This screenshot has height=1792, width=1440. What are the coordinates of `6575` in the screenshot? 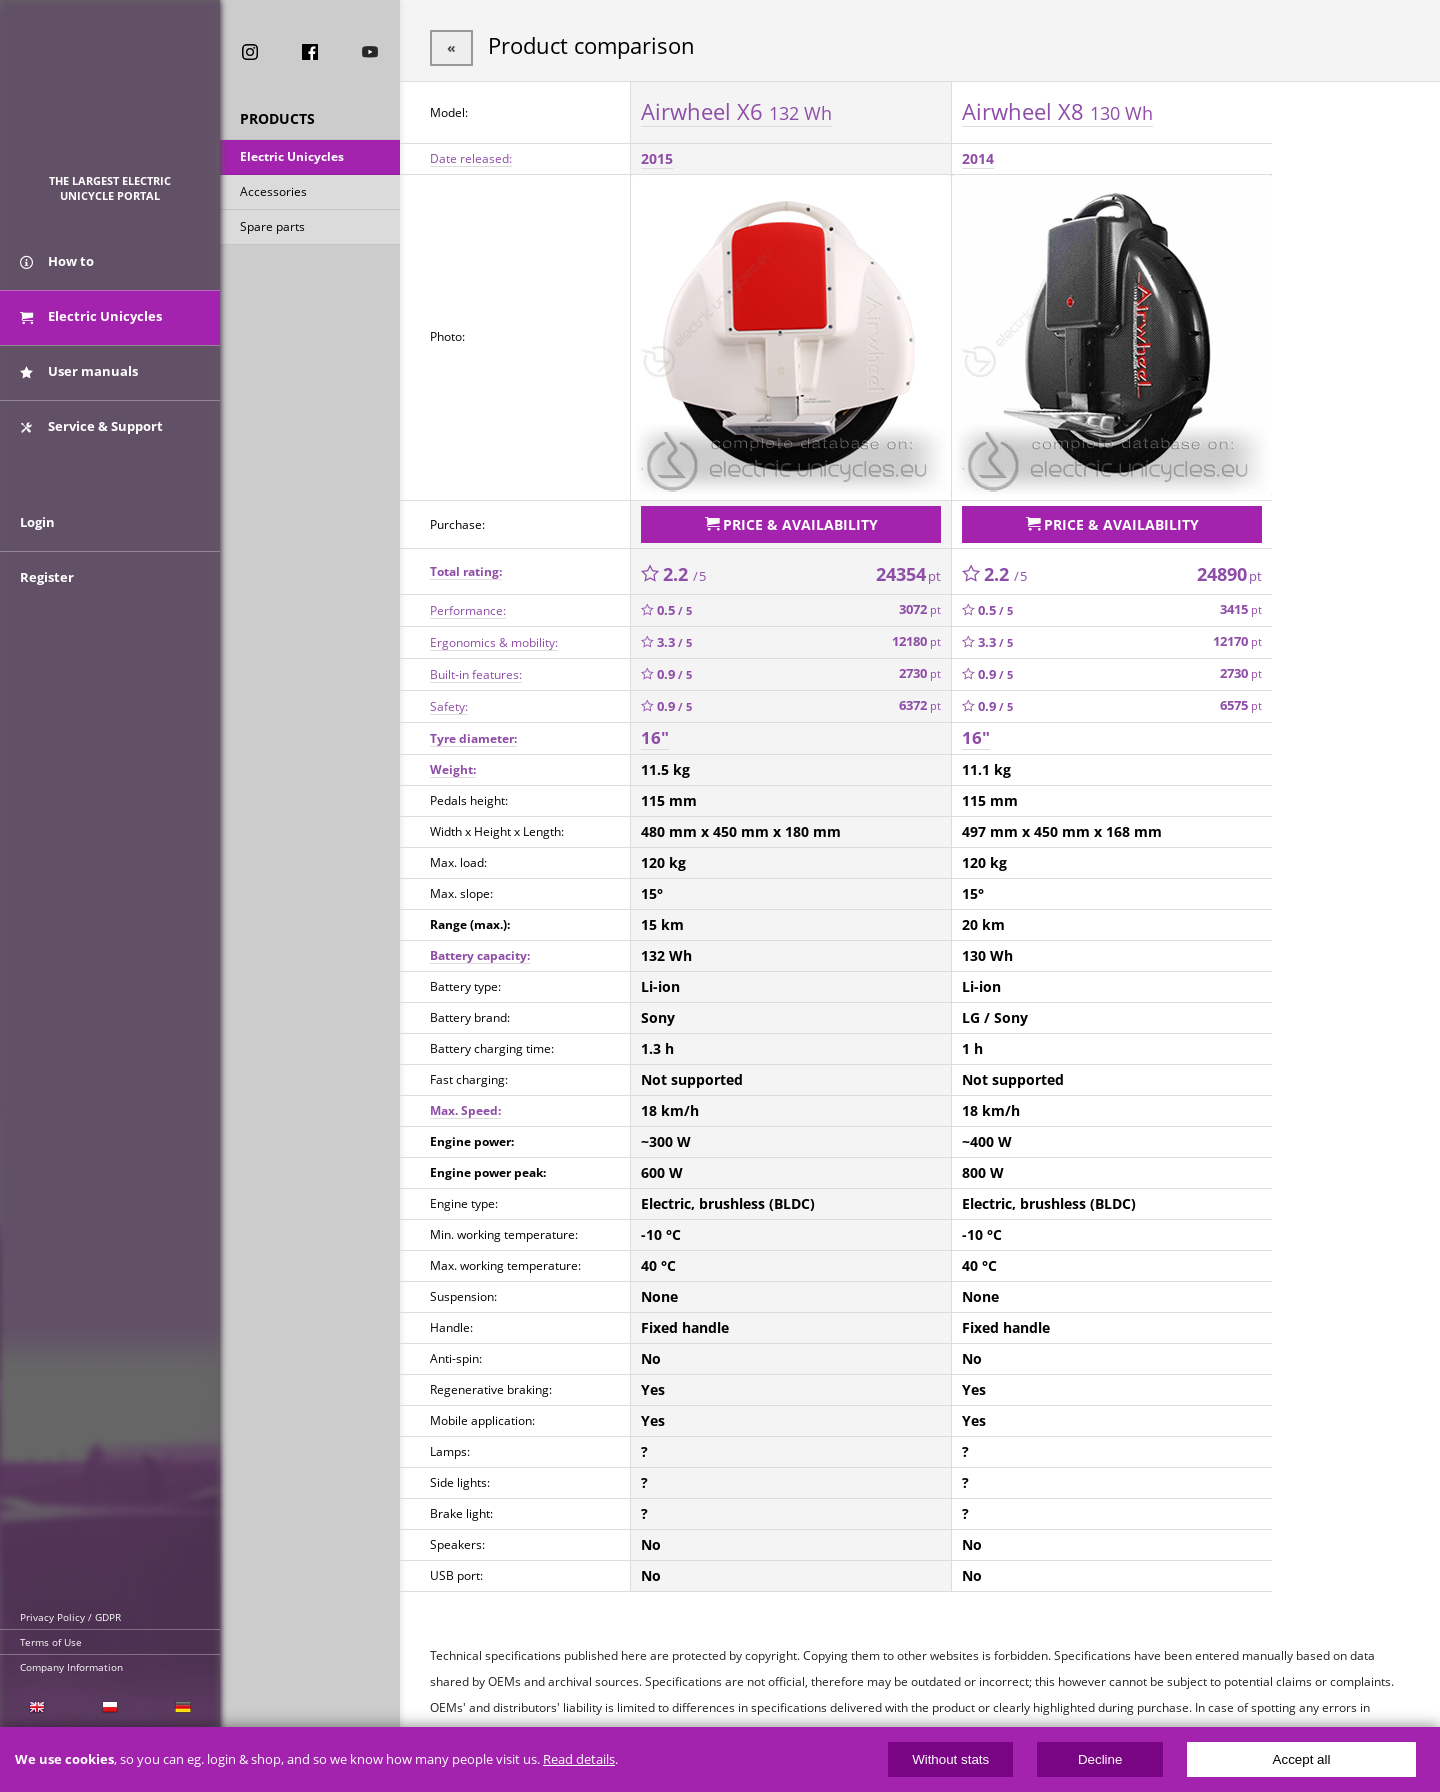 It's located at (1241, 701).